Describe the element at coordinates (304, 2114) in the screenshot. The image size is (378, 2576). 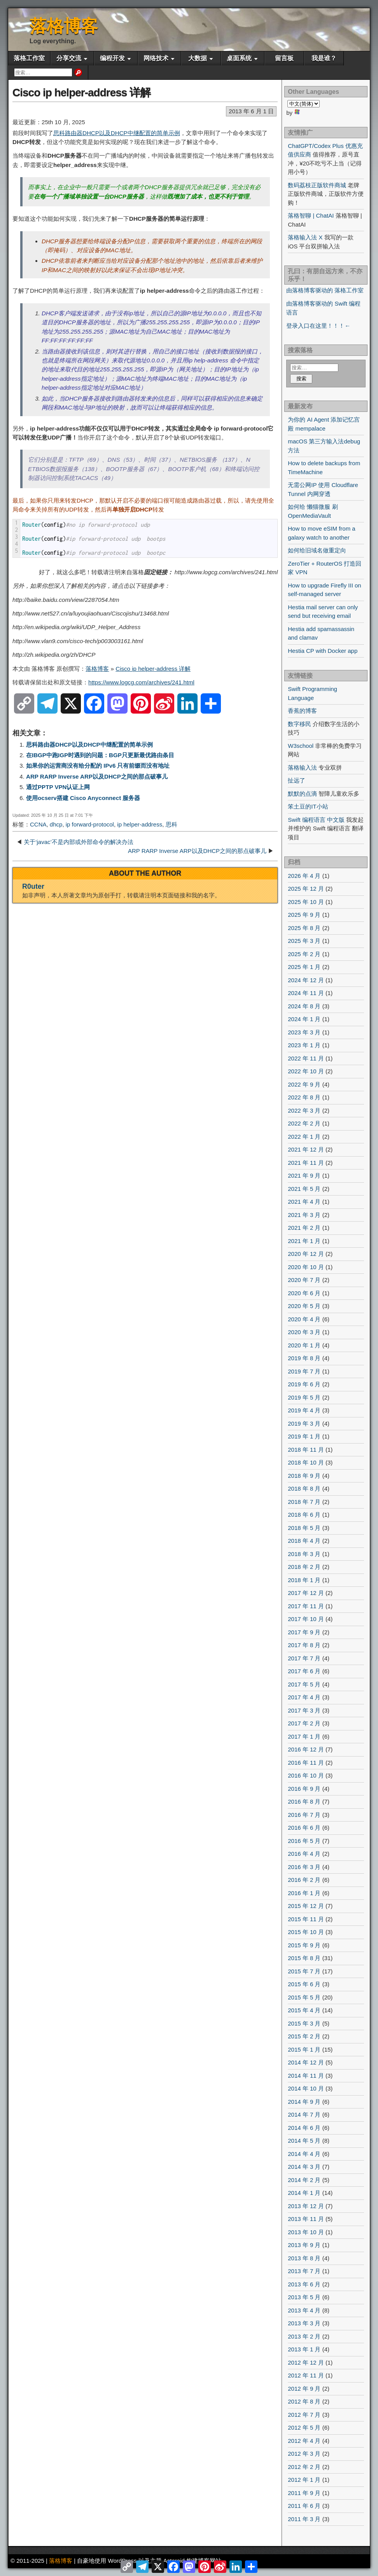
I see `2014 年 7 月` at that location.